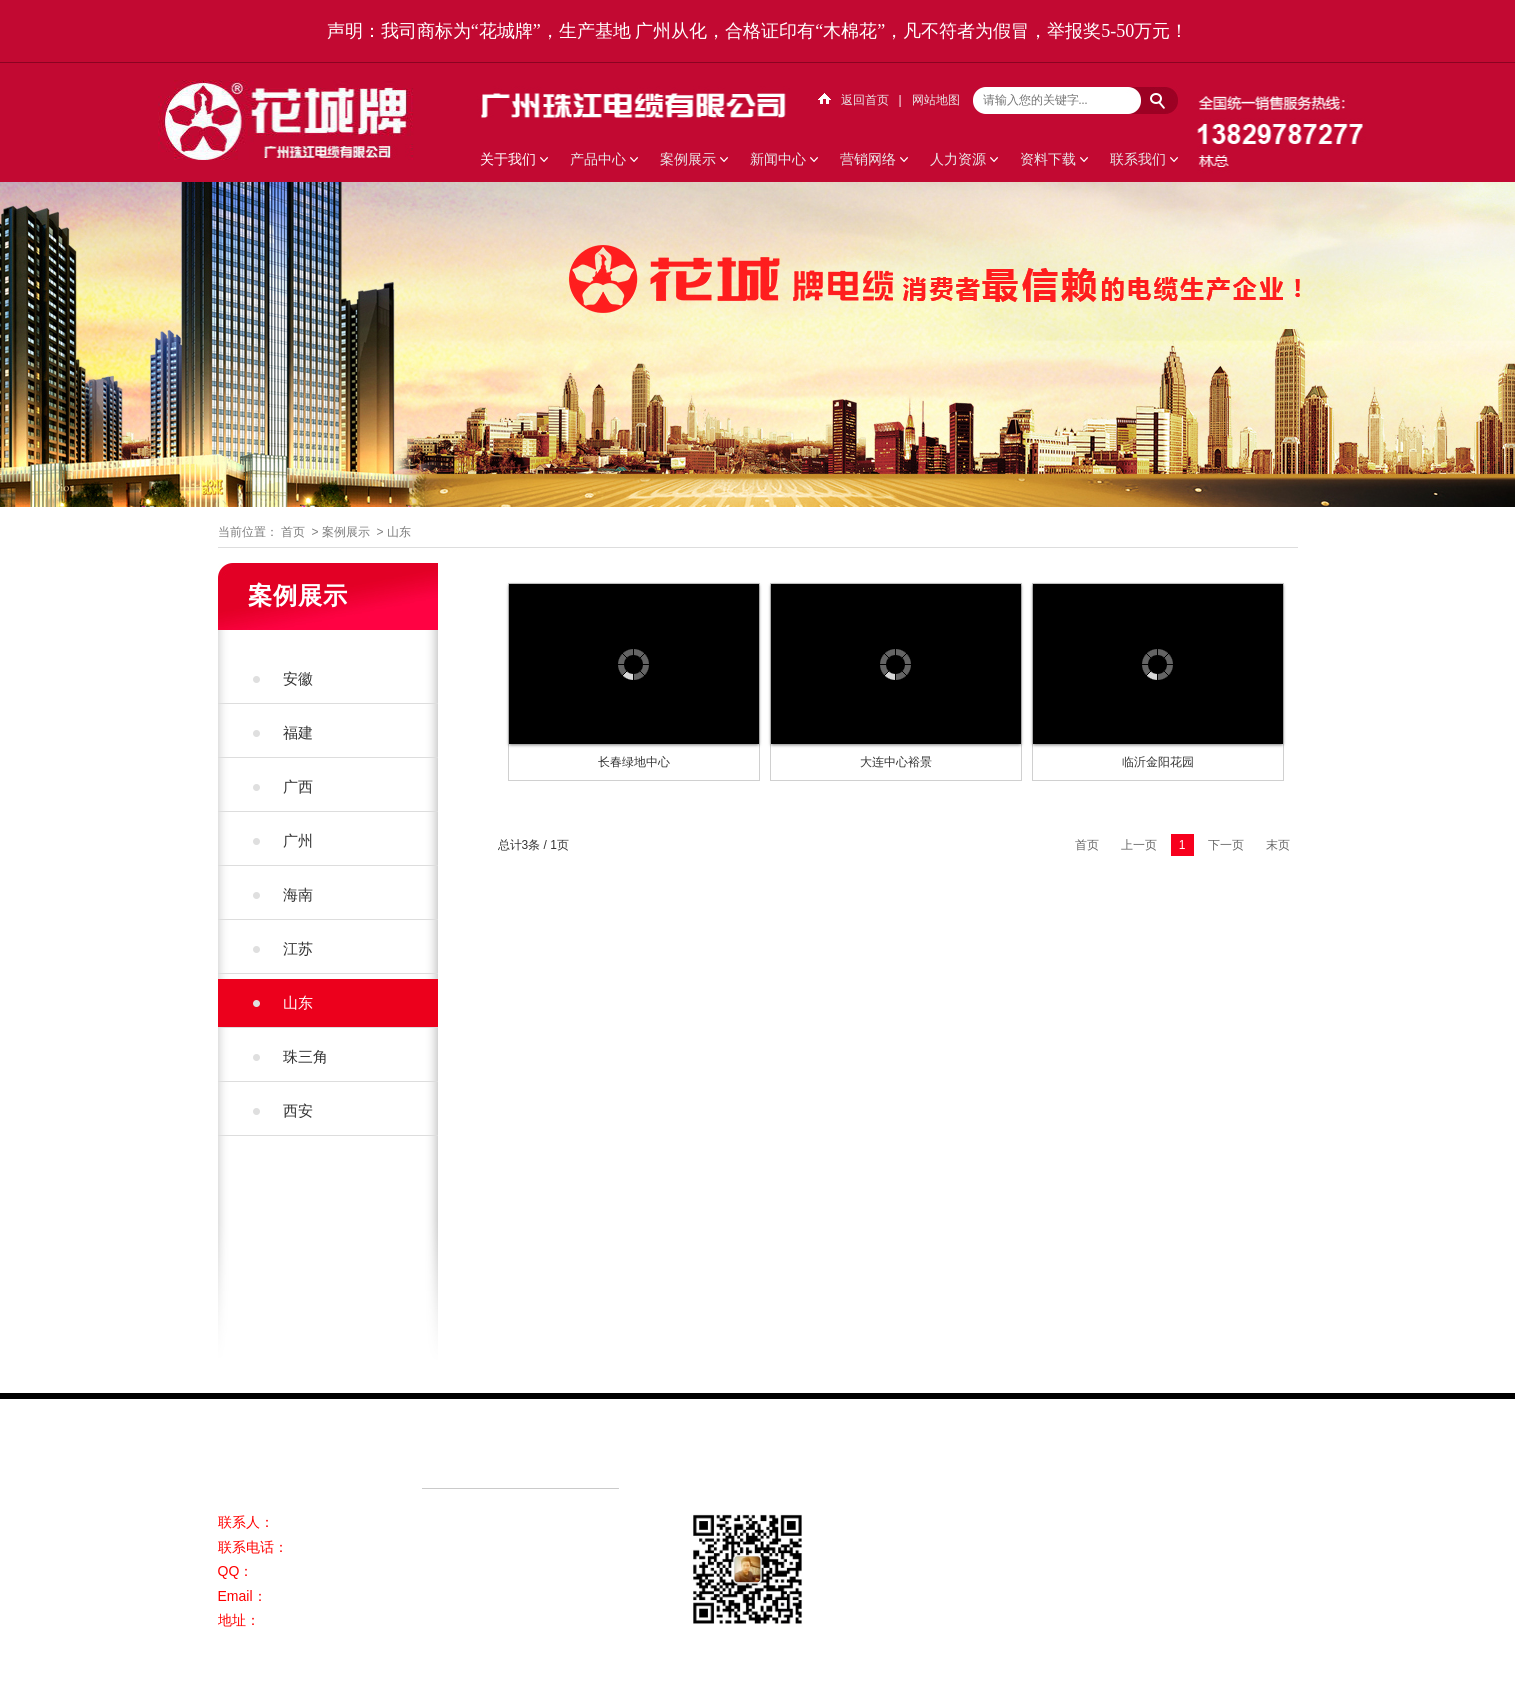 This screenshot has height=1698, width=1515. Describe the element at coordinates (298, 1110) in the screenshot. I see `西安` at that location.